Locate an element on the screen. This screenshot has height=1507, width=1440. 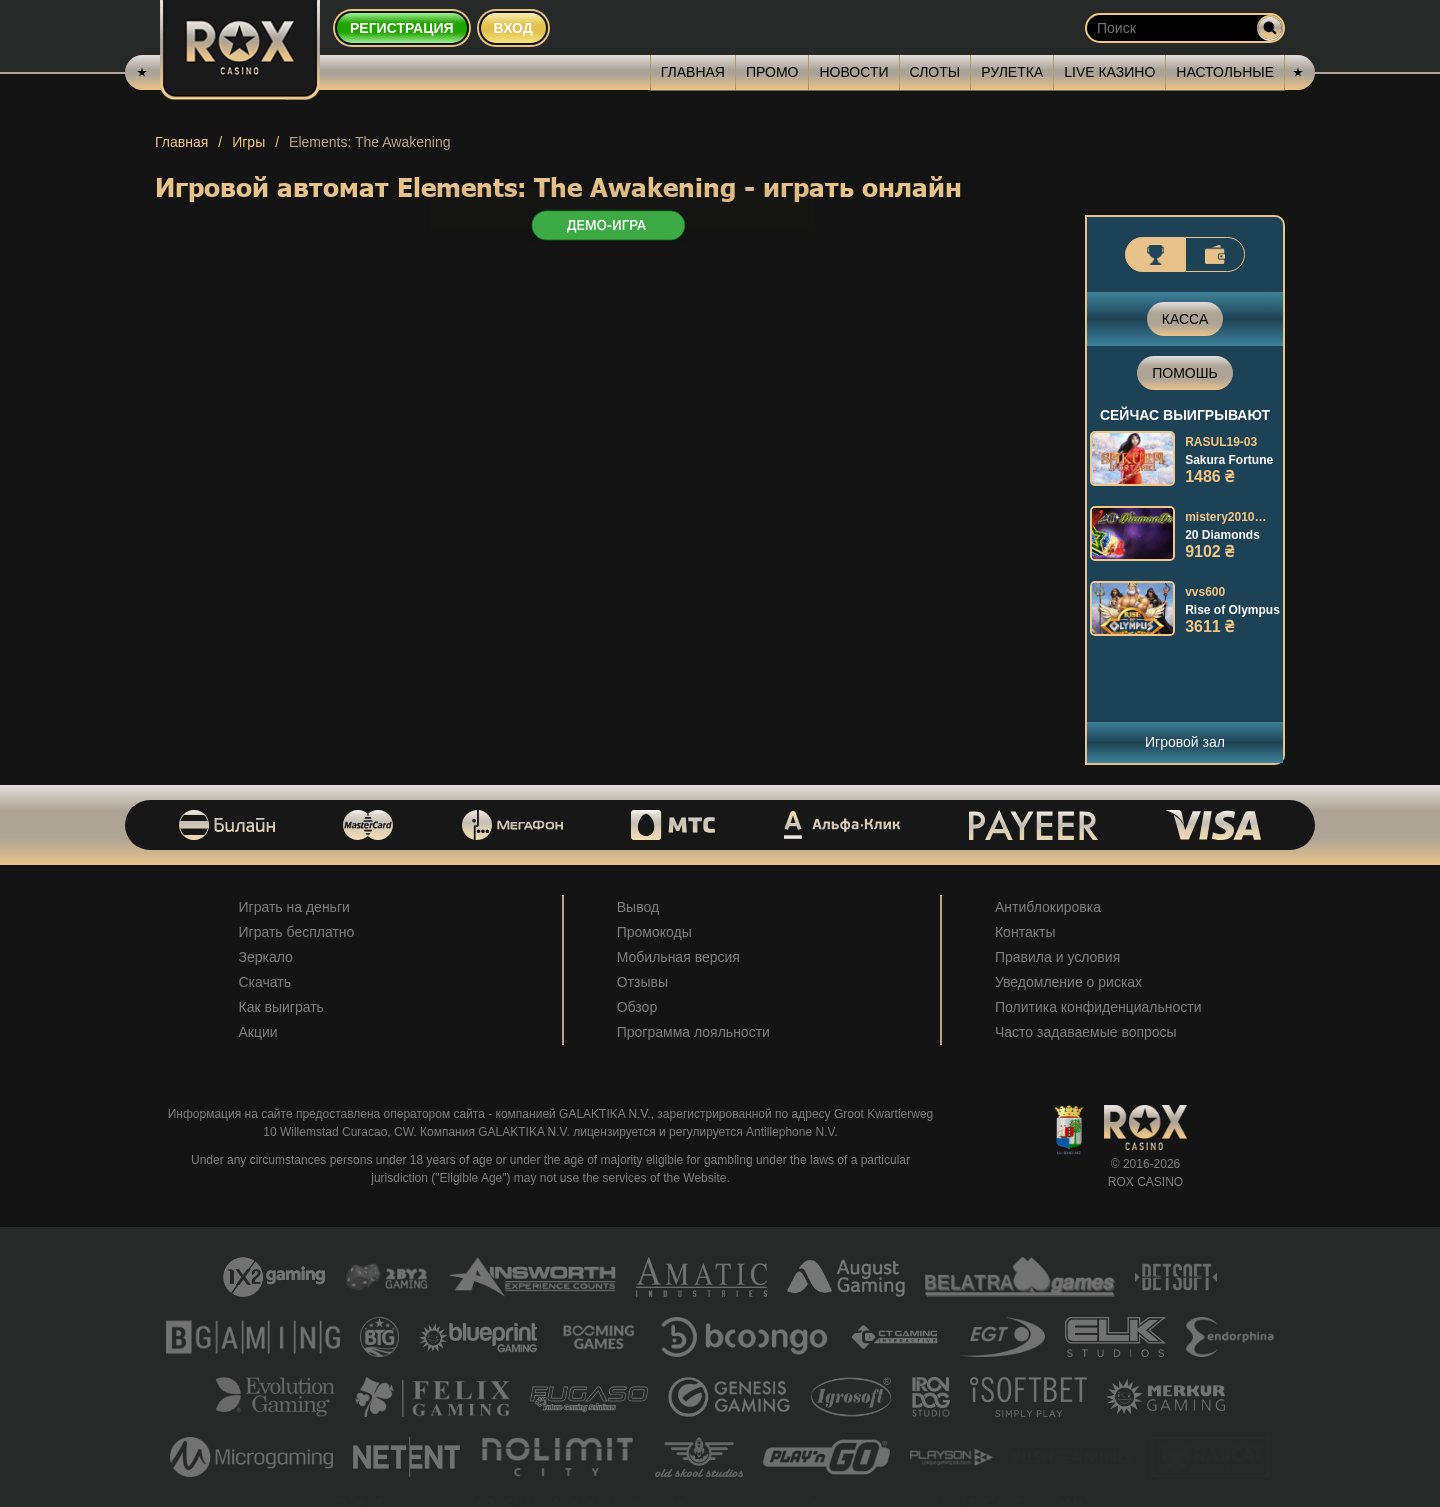
Играть бесплатно is located at coordinates (297, 932).